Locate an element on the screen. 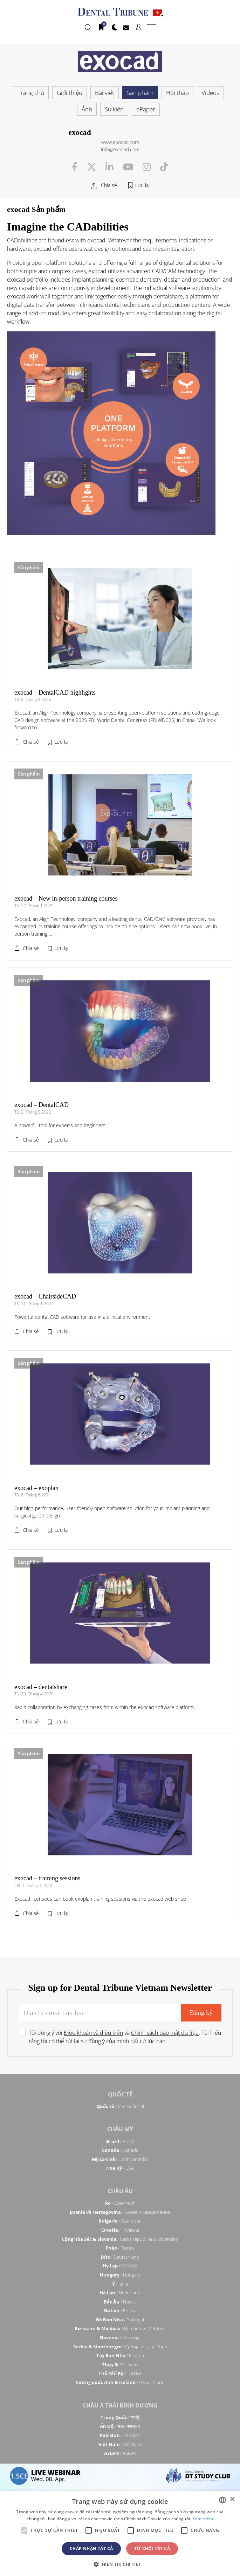  / Canada is located at coordinates (120, 2150).